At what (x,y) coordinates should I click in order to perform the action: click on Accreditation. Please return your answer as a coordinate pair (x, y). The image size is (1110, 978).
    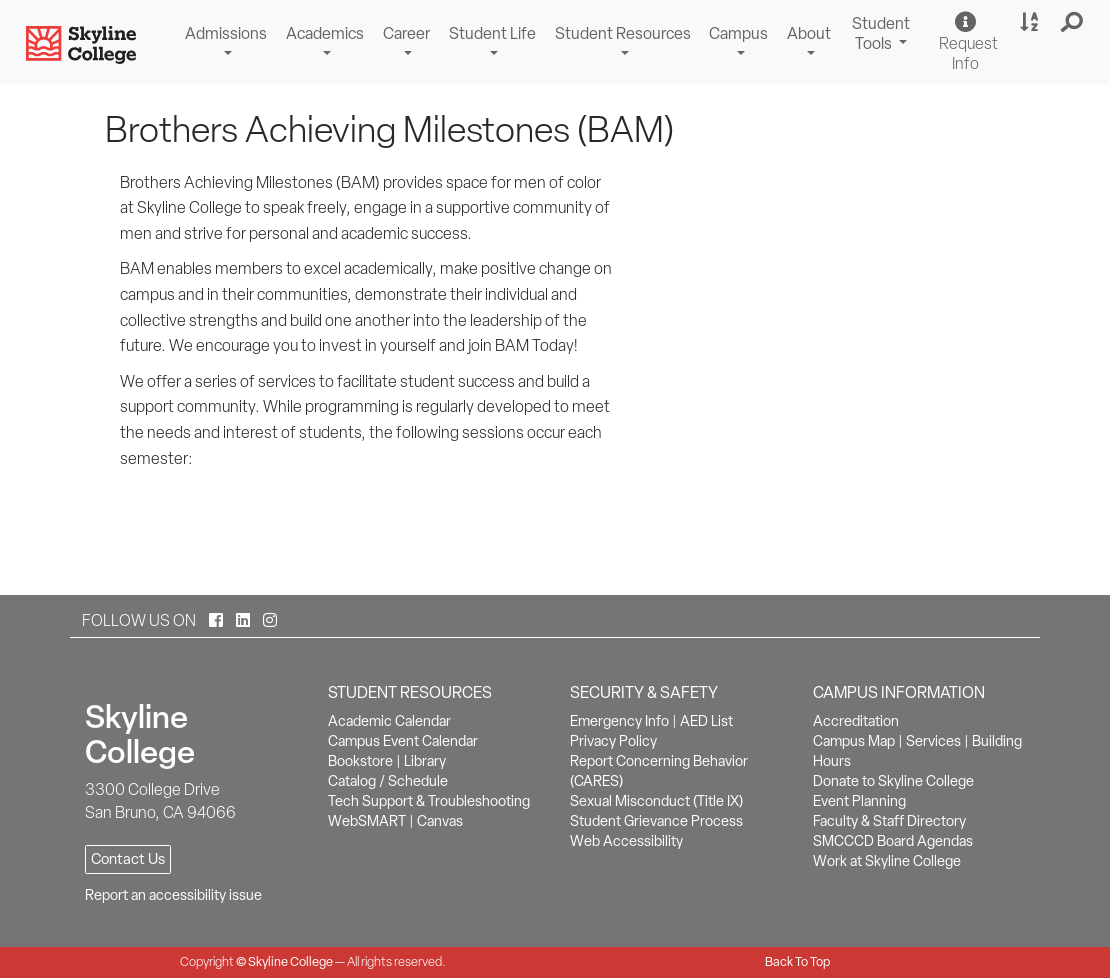
    Looking at the image, I should click on (856, 721).